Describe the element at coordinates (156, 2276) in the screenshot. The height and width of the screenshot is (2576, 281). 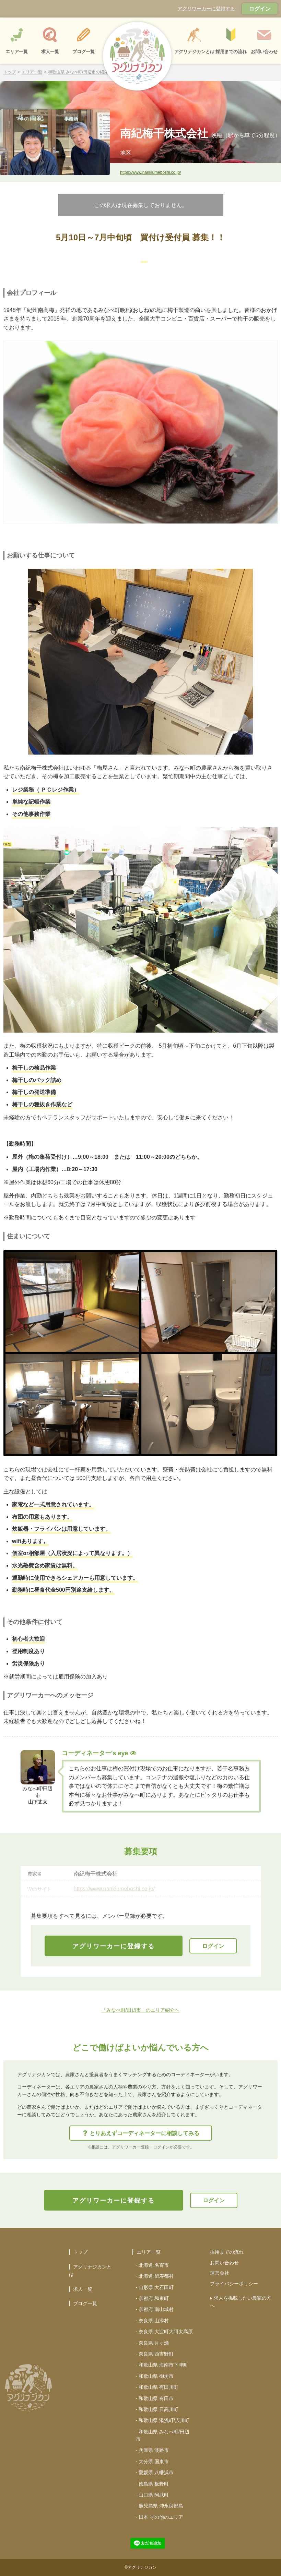
I see `北海道 留寿都村` at that location.